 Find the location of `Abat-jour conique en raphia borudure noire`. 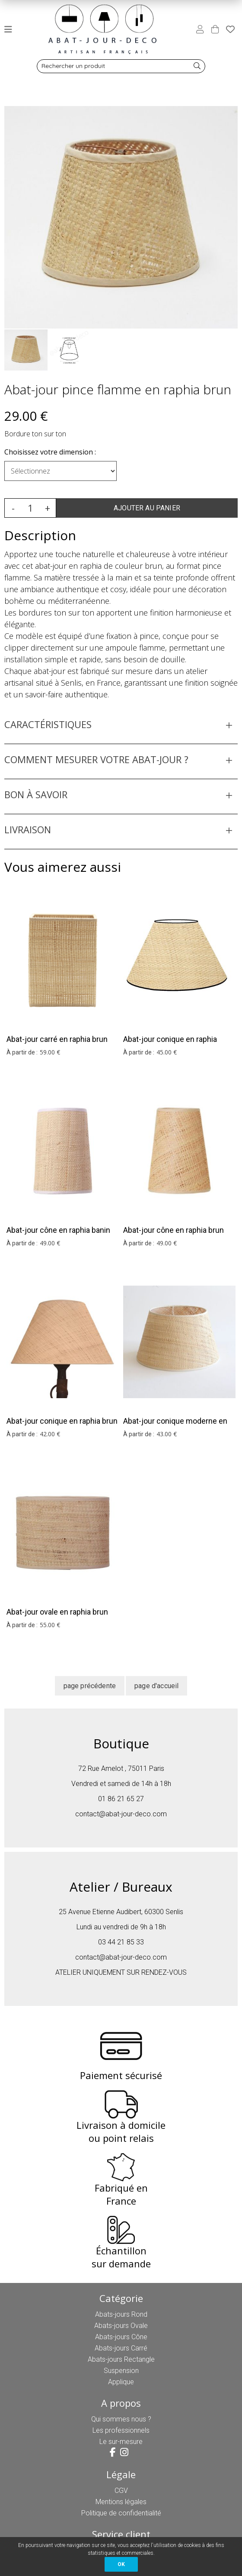

Abat-jour conique en raphia borudure noire is located at coordinates (170, 1045).